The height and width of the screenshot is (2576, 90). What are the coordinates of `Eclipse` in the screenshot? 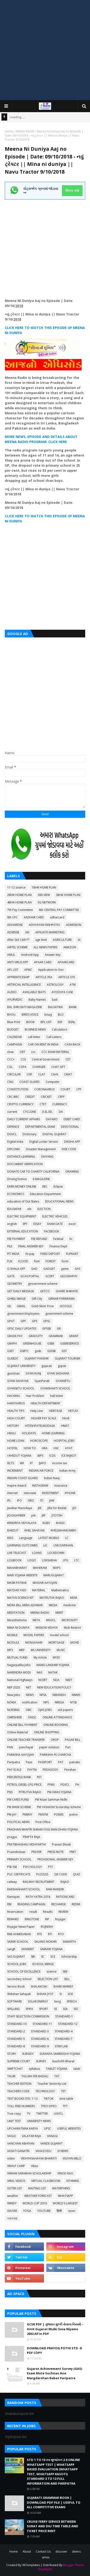 It's located at (58, 1186).